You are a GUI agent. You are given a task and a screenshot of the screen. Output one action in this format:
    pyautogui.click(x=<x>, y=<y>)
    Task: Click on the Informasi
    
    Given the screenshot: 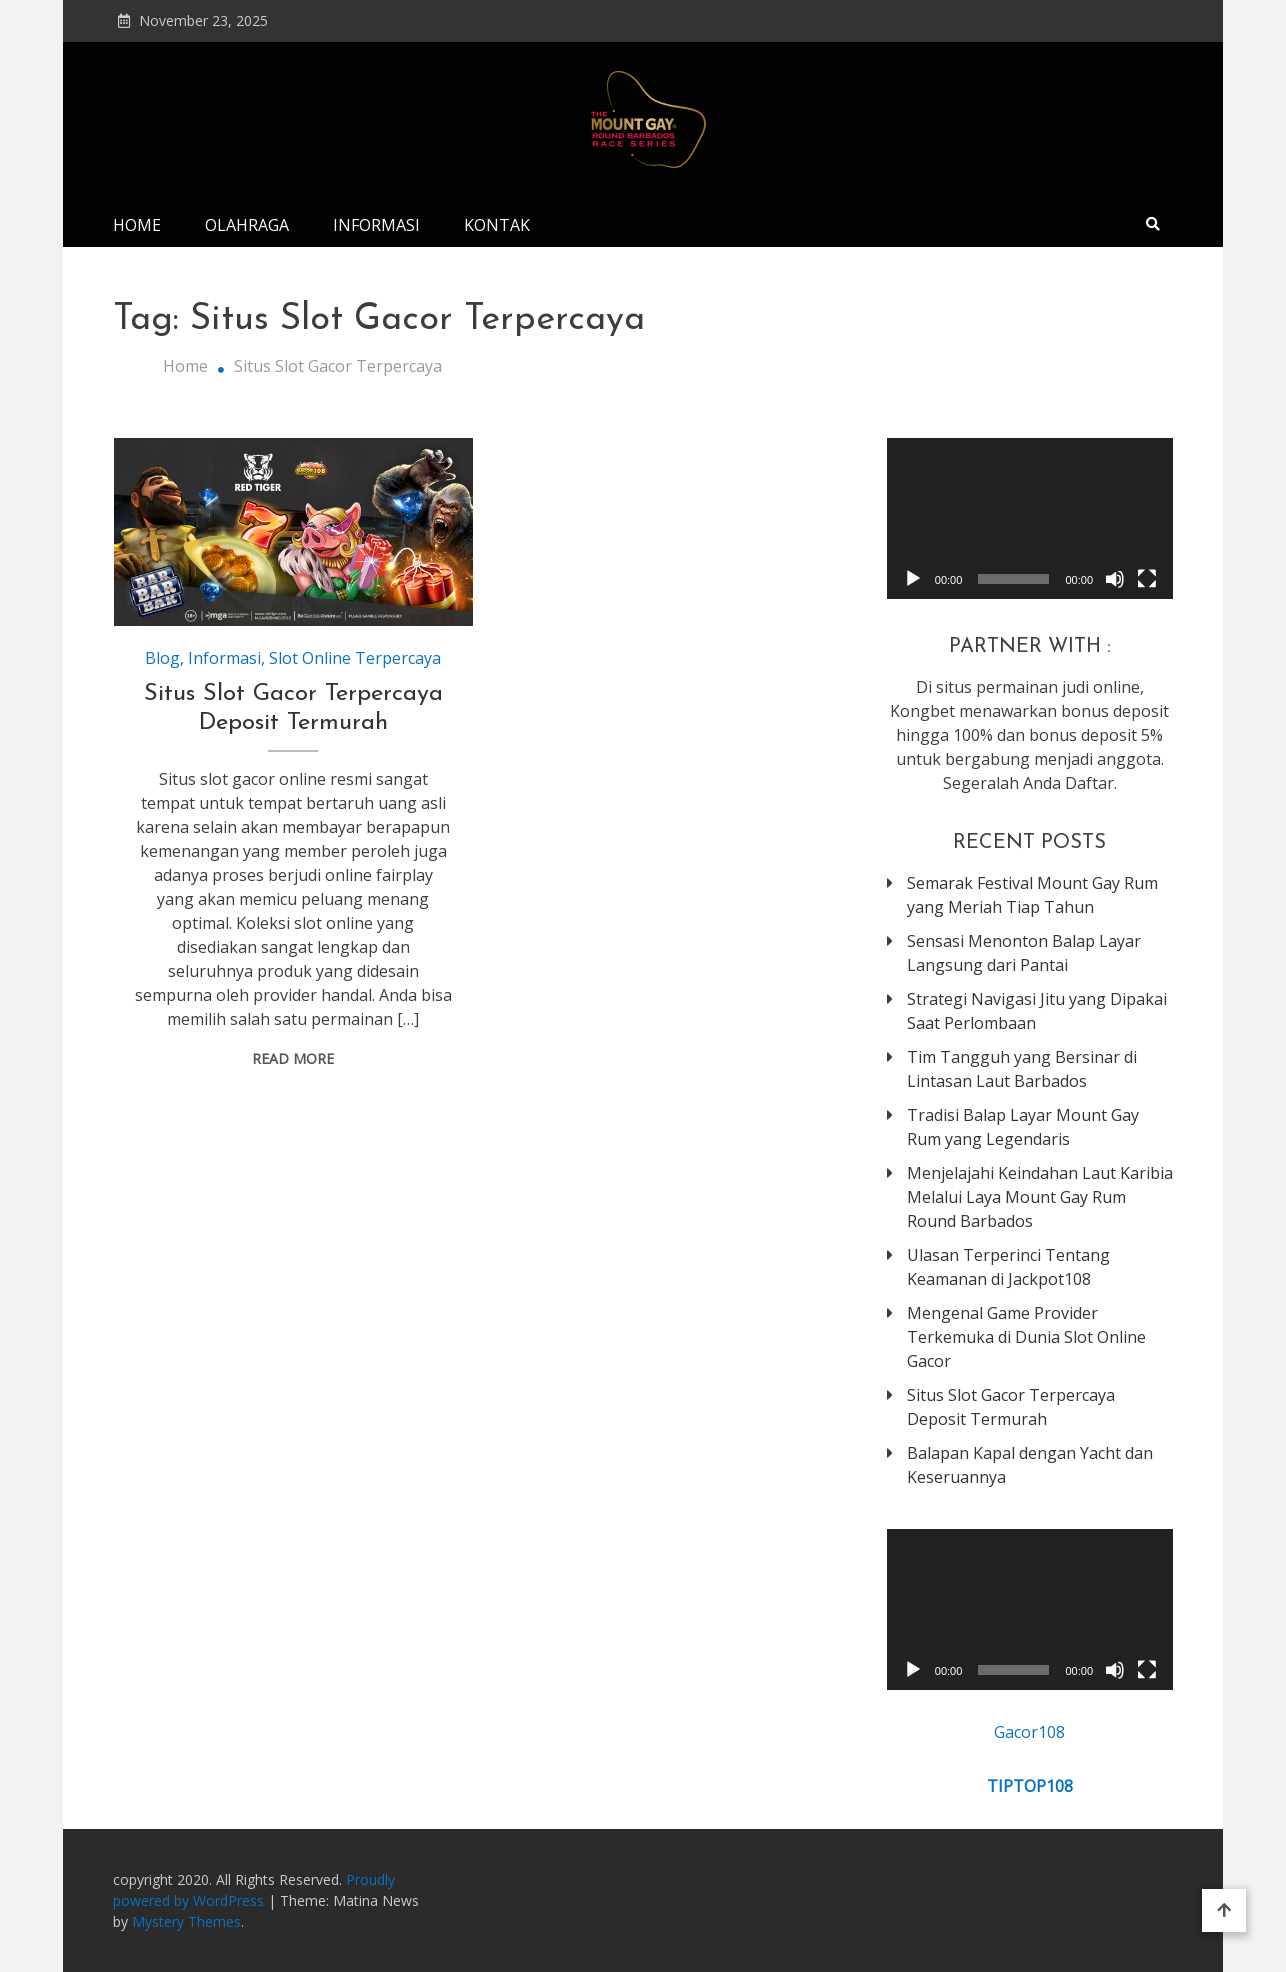 What is the action you would take?
    pyautogui.click(x=376, y=225)
    